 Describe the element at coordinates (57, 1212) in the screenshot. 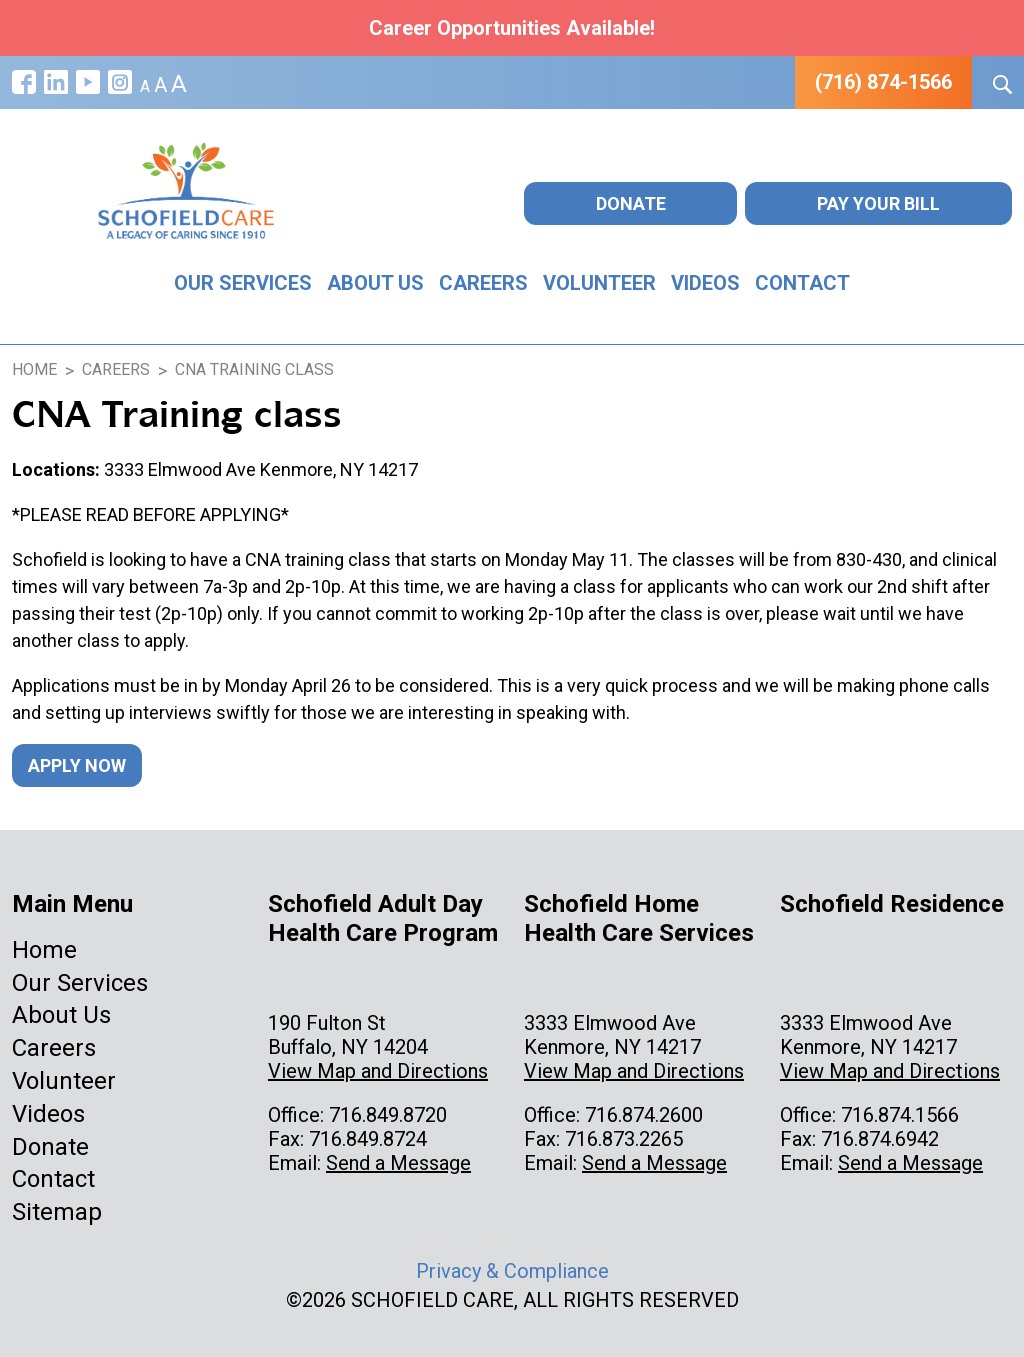

I see `Sitemap` at that location.